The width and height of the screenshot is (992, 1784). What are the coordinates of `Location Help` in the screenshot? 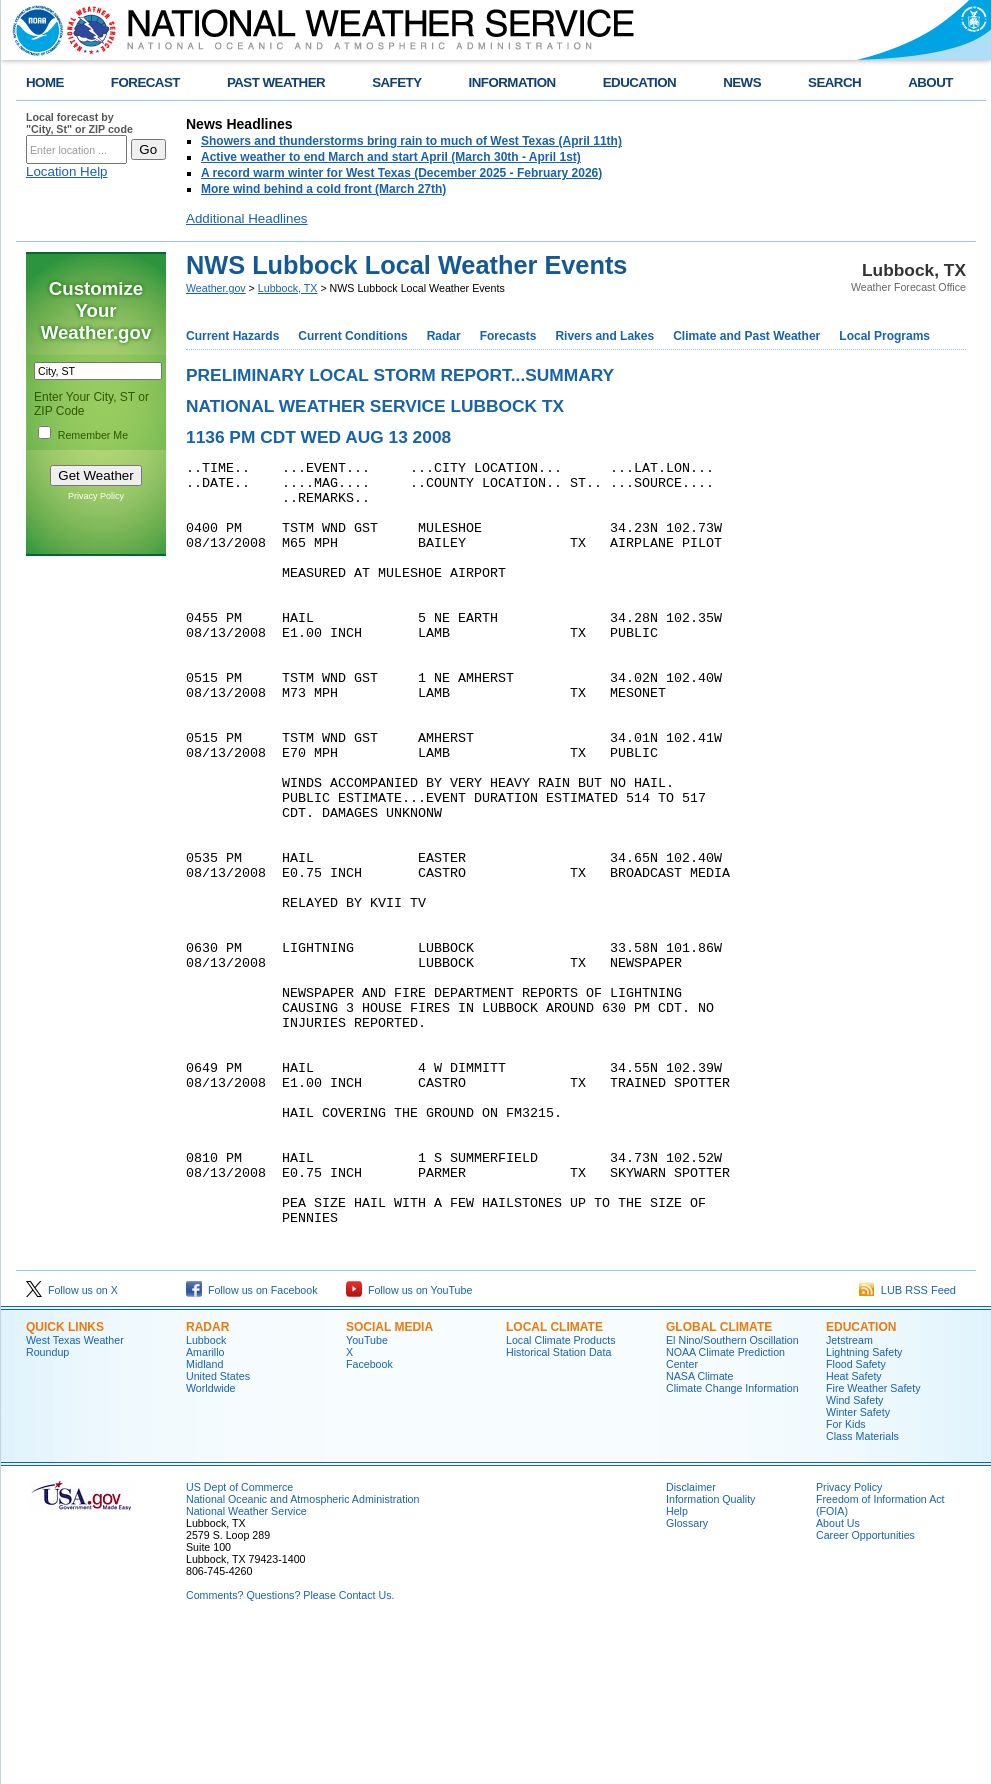 It's located at (67, 171).